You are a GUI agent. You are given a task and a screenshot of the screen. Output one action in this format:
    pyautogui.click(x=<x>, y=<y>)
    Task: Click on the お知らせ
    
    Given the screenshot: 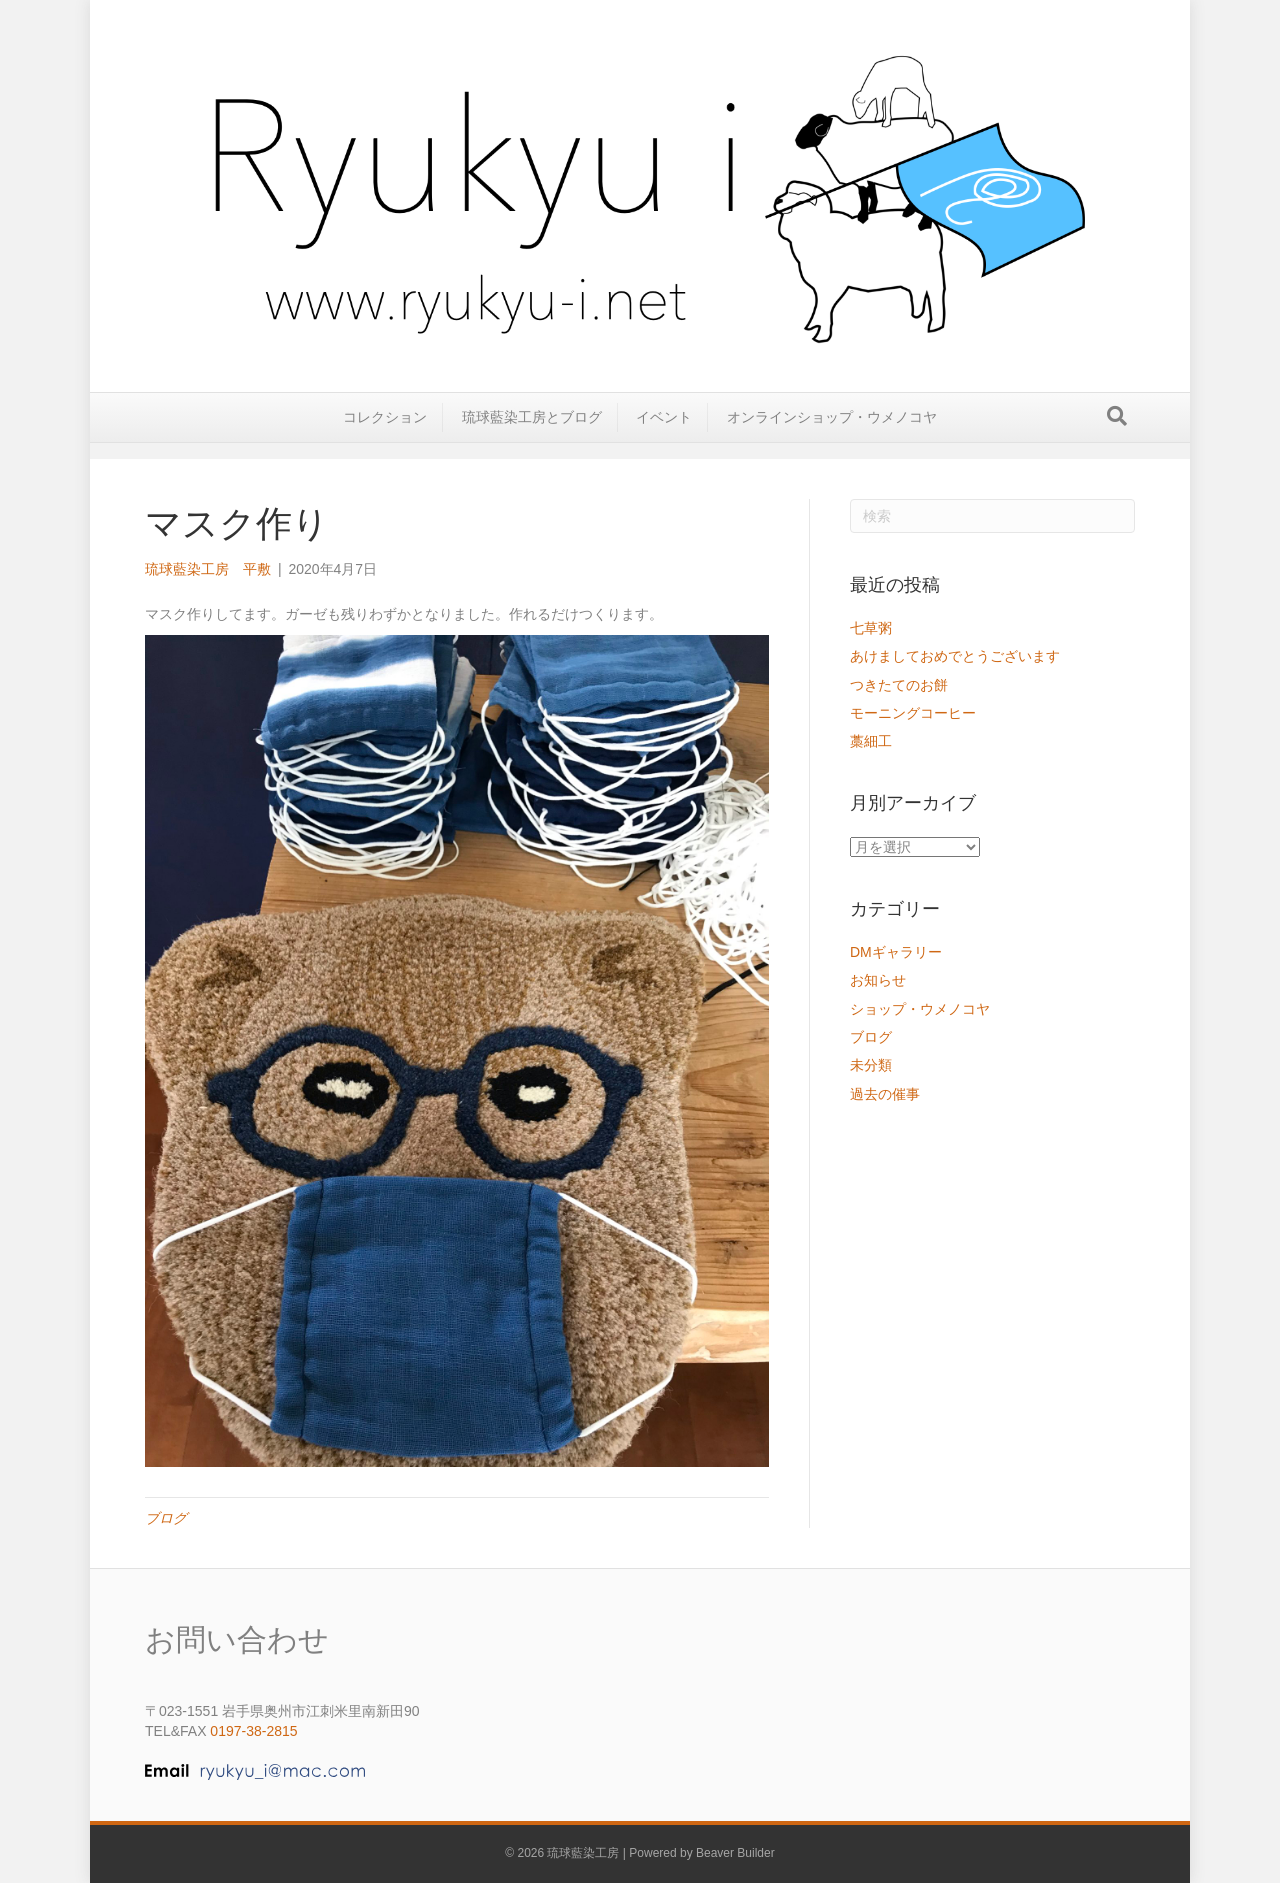 What is the action you would take?
    pyautogui.click(x=878, y=980)
    